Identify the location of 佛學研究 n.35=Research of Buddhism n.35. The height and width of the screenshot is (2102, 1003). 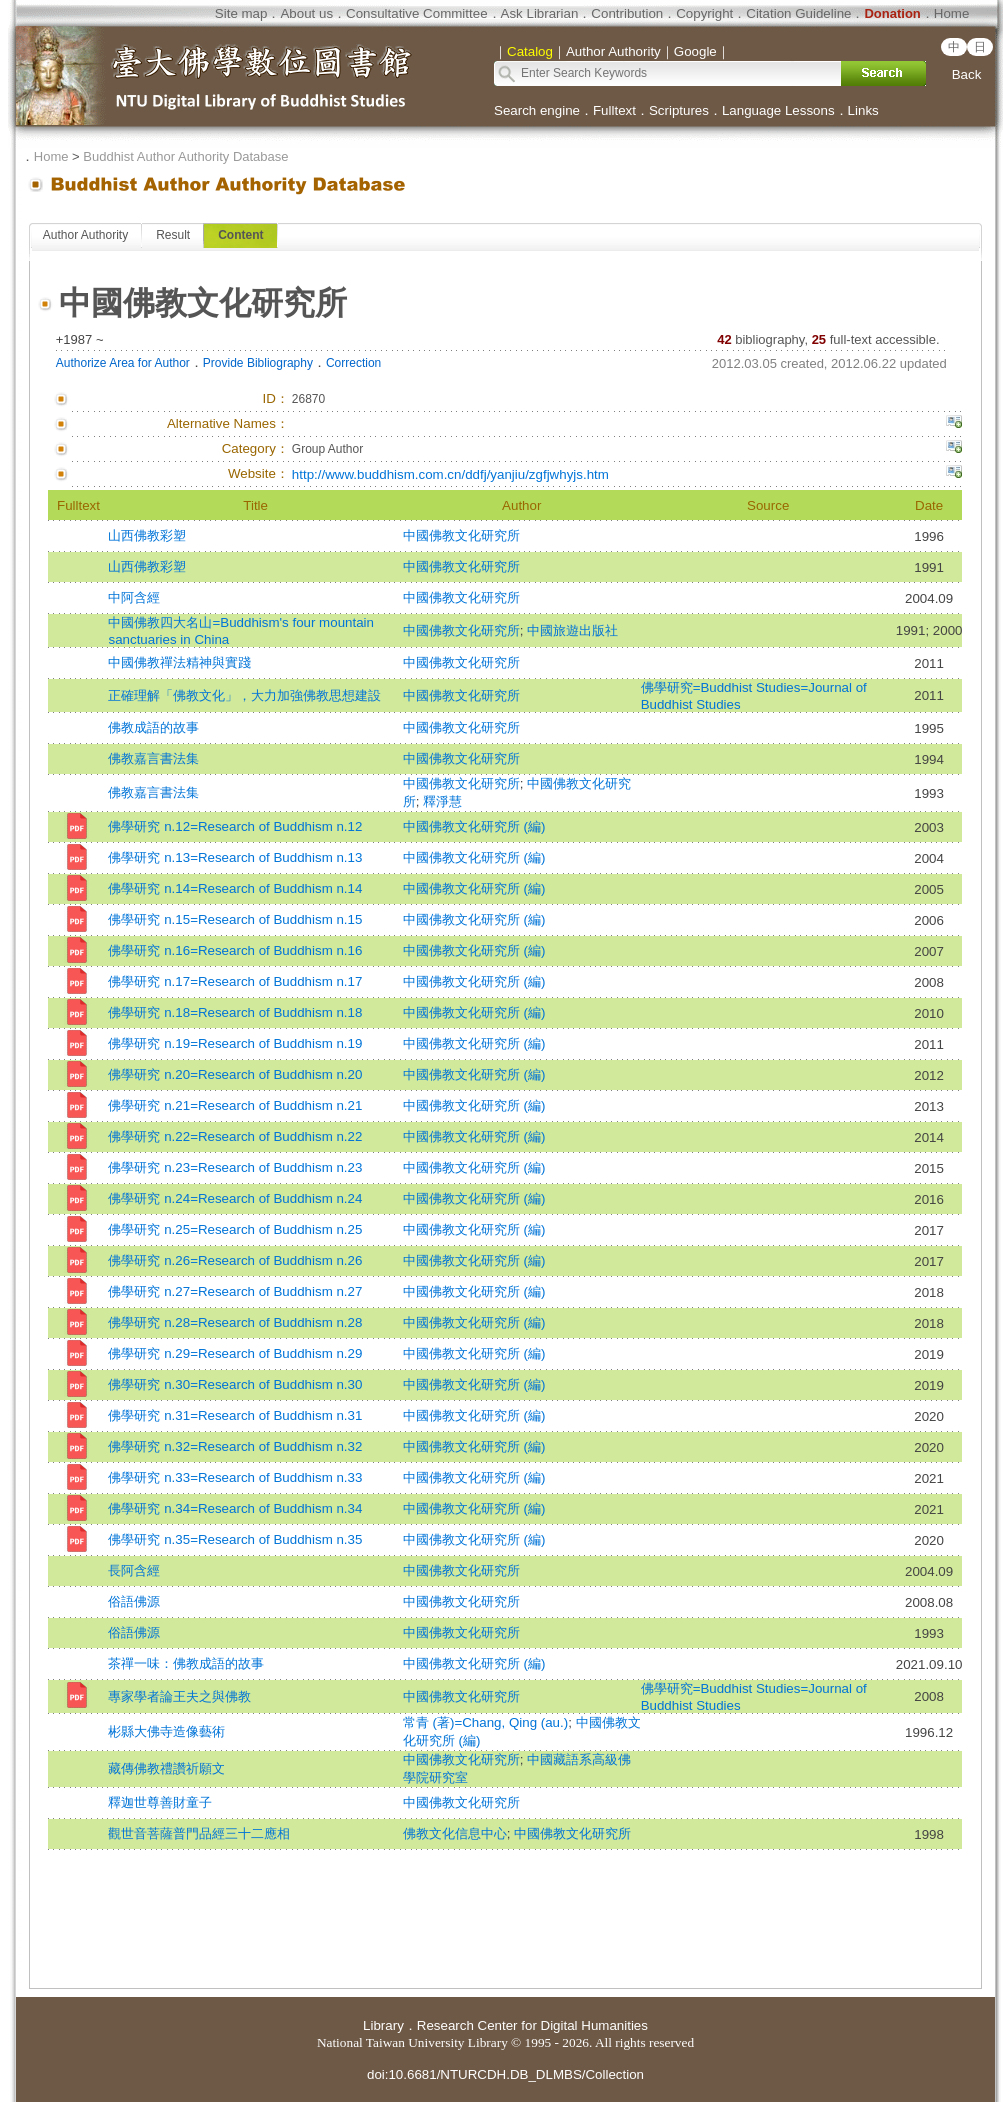
(235, 1539).